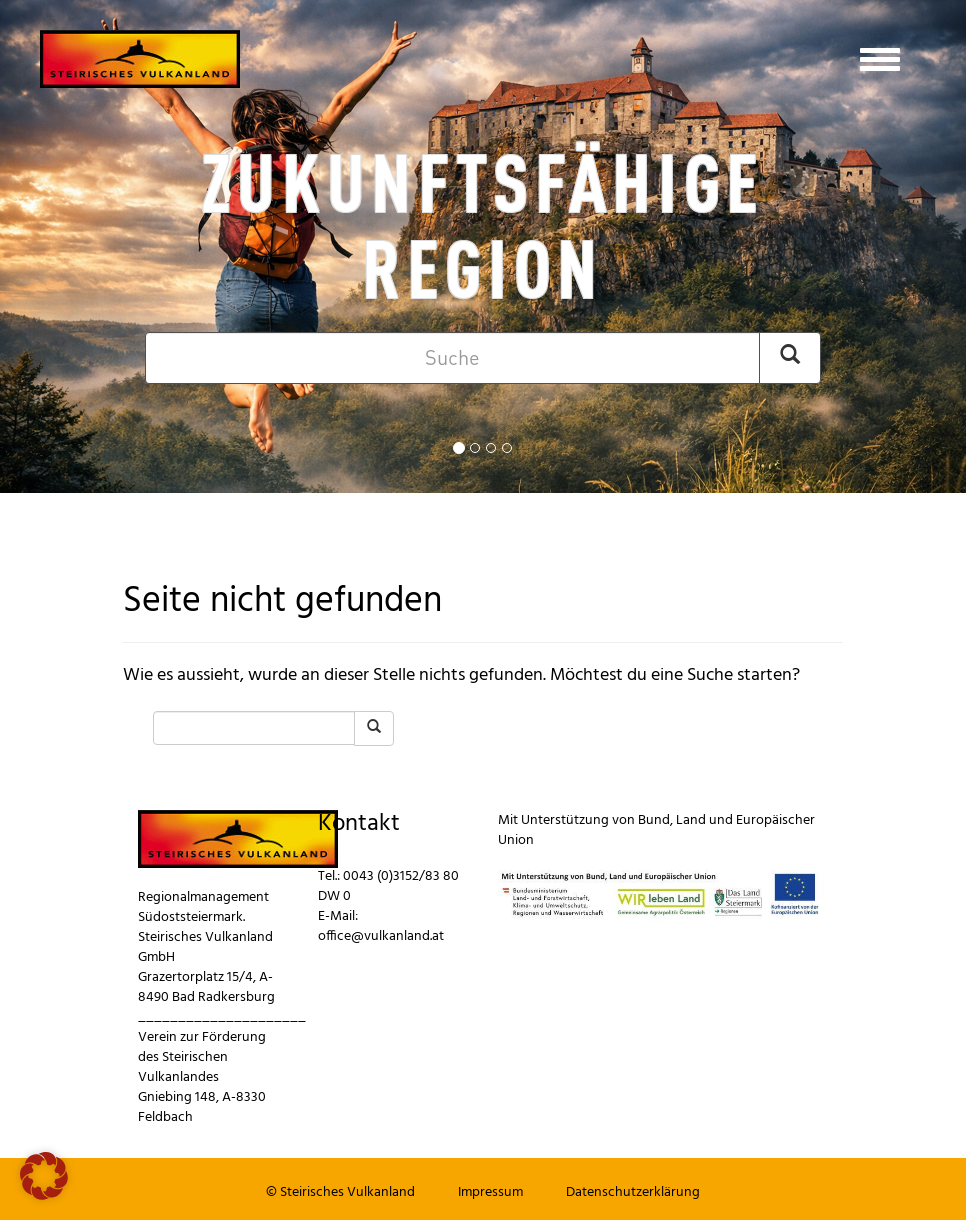 This screenshot has height=1220, width=966. I want to click on [button], so click(44, 1176).